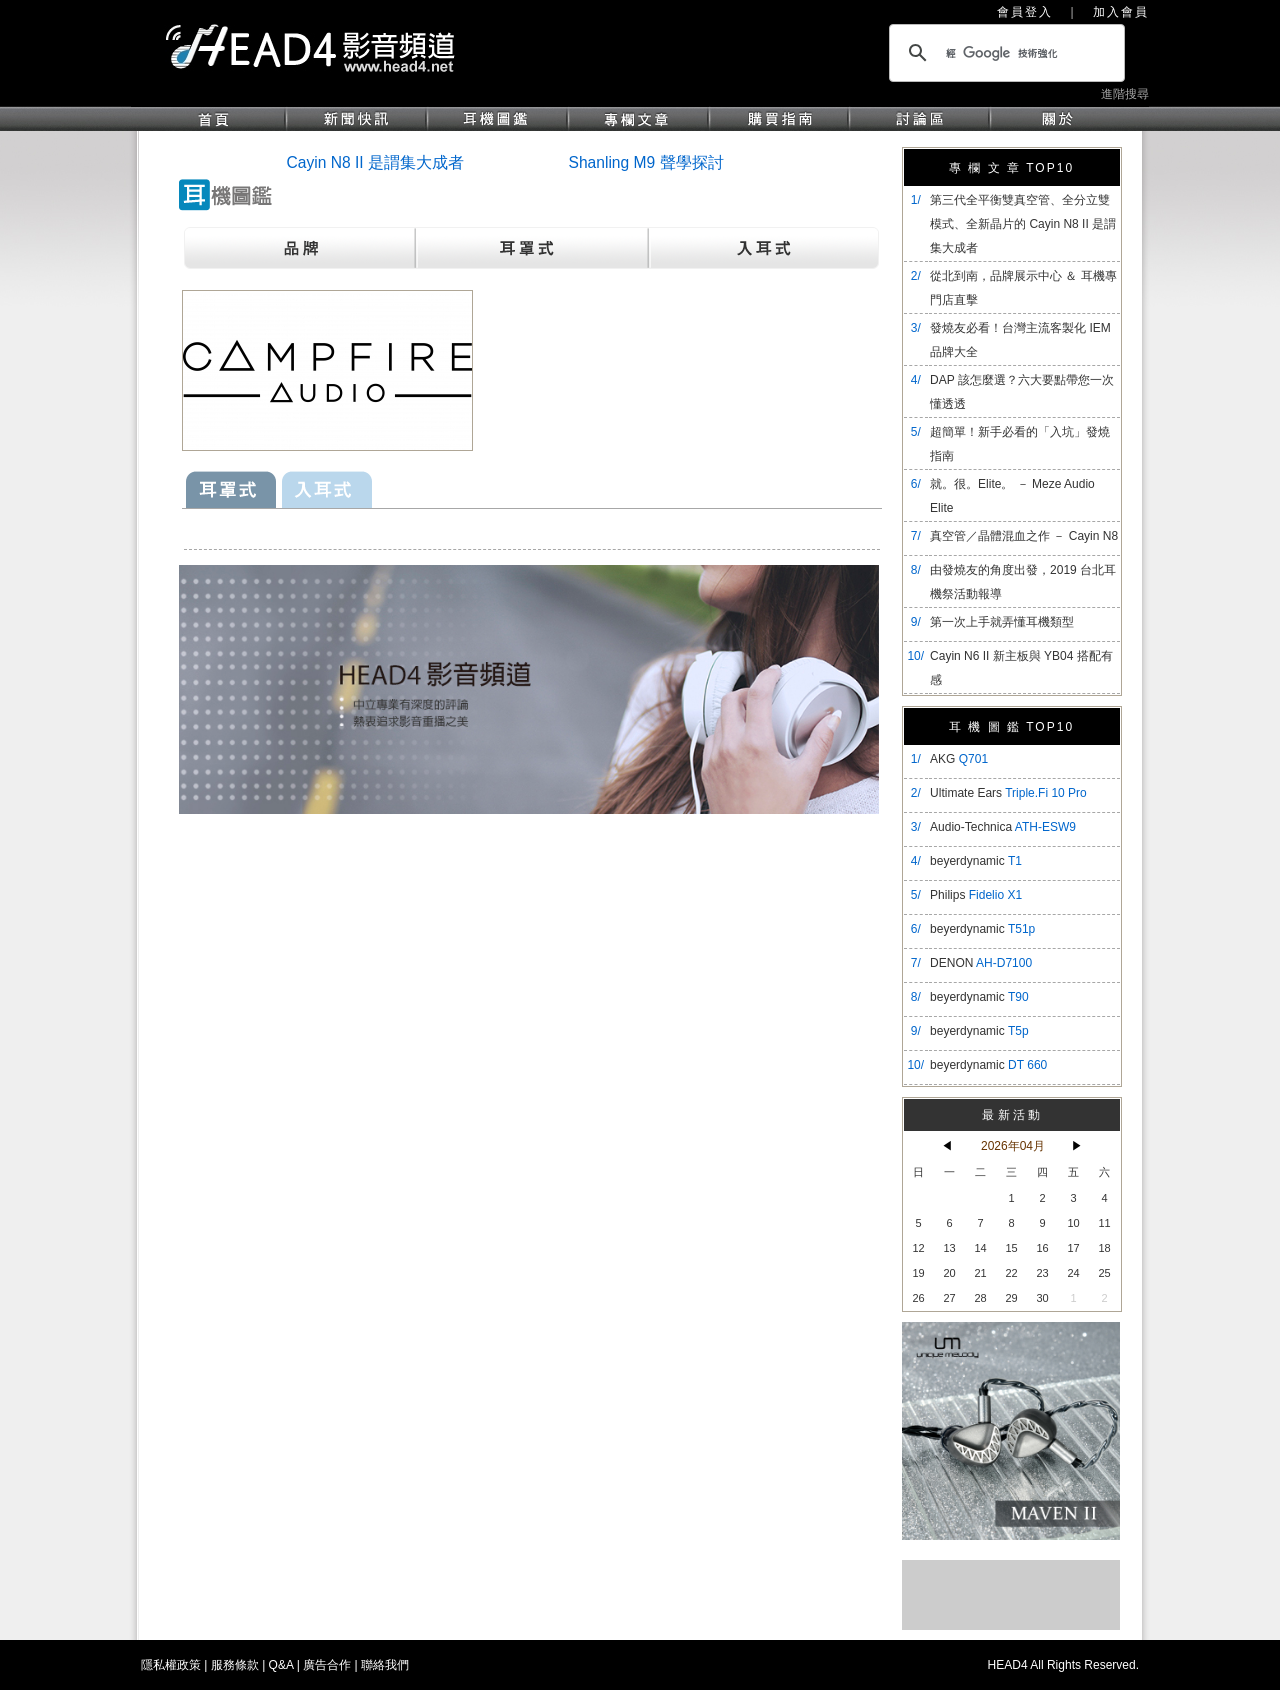 The image size is (1280, 1690). Describe the element at coordinates (1121, 12) in the screenshot. I see `加入會員` at that location.